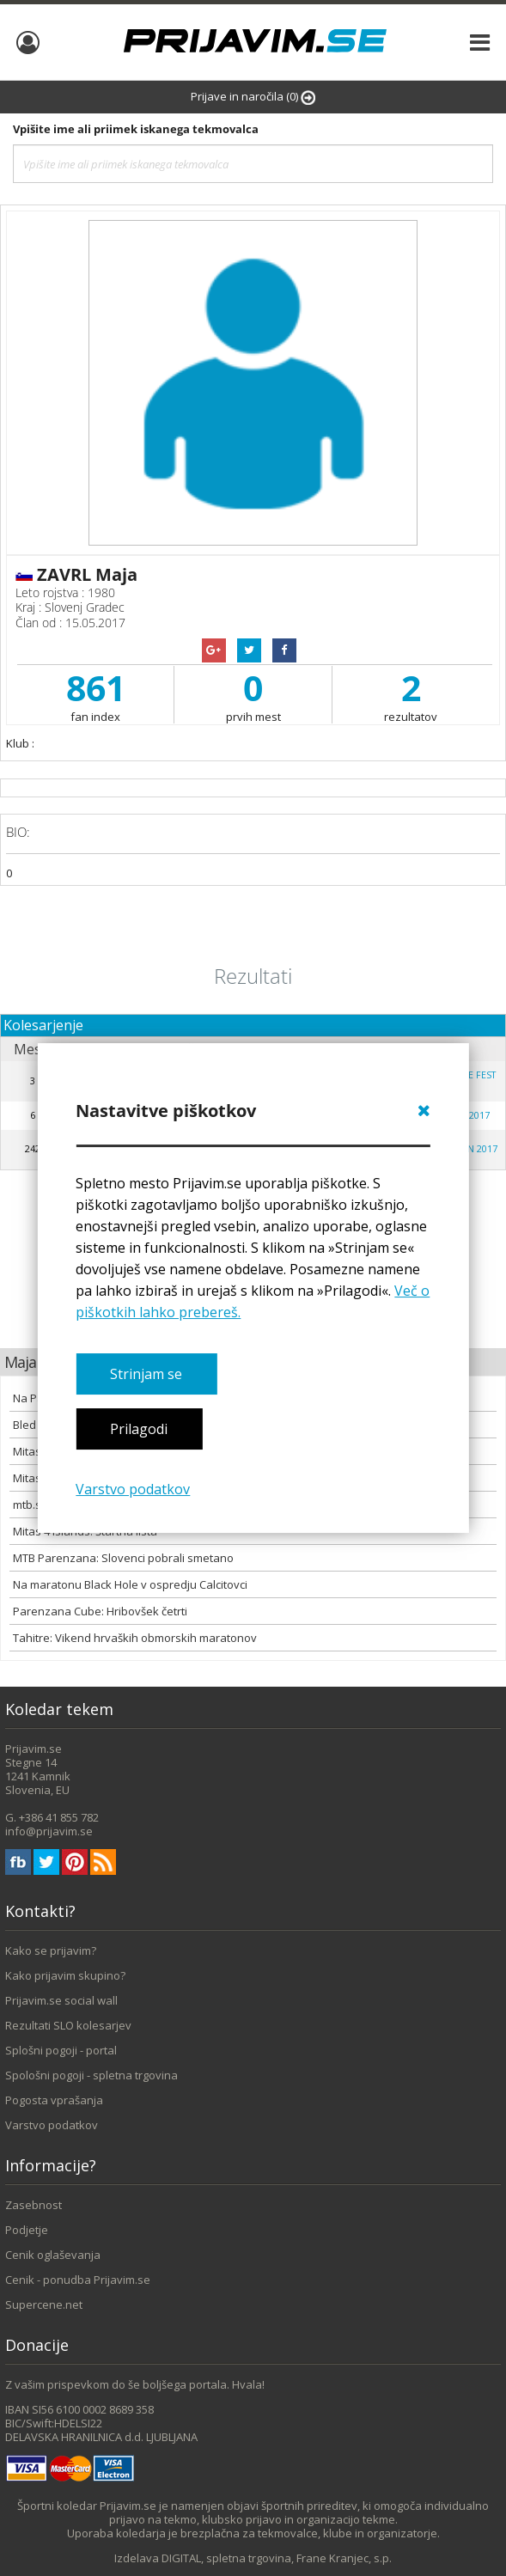  I want to click on Supercene.net, so click(43, 2304).